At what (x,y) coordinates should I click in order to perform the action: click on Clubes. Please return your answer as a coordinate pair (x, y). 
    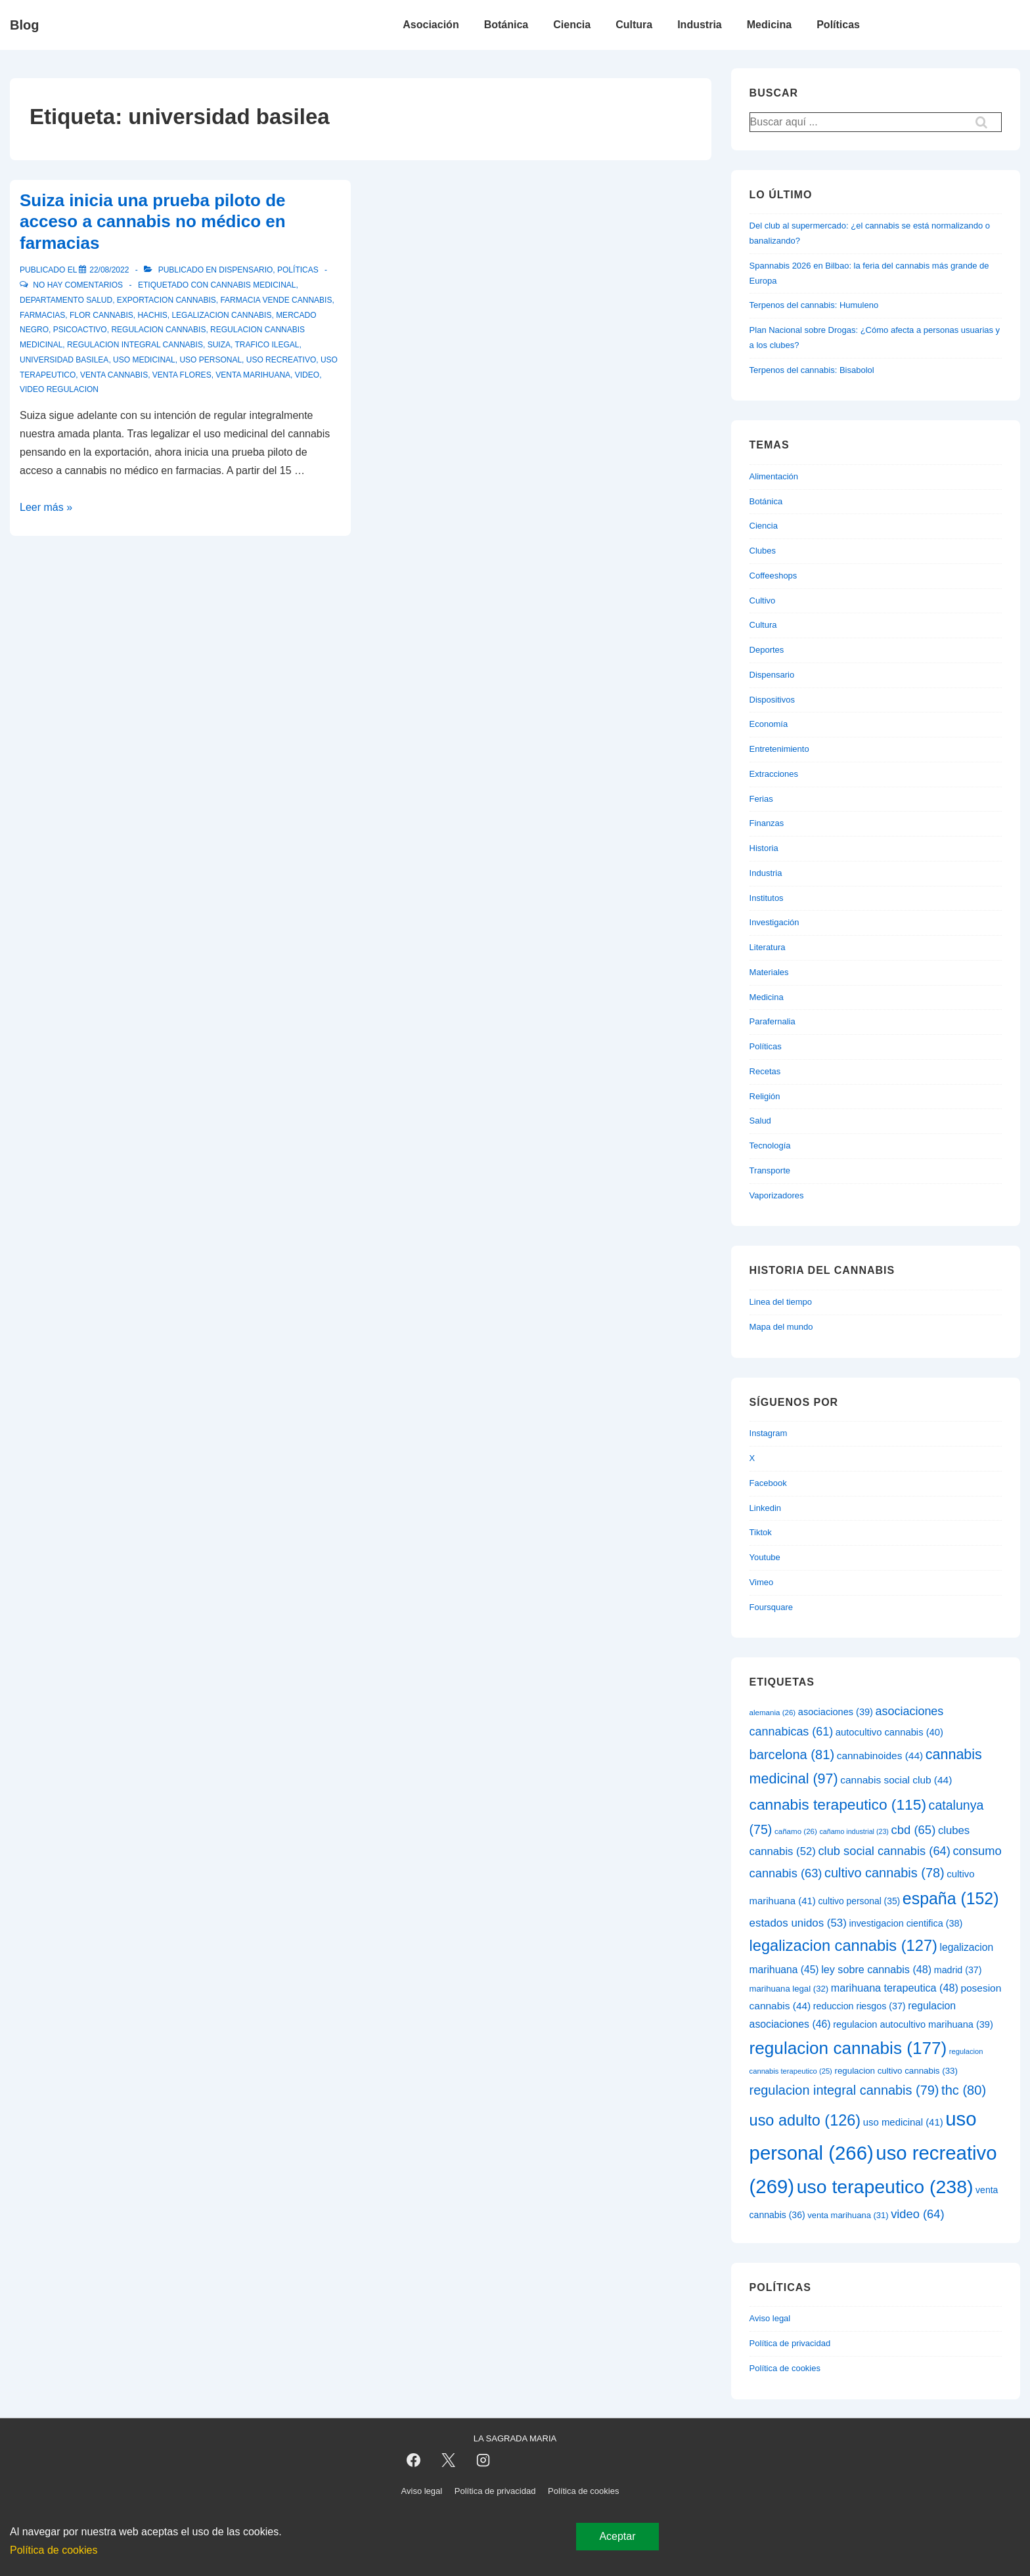
    Looking at the image, I should click on (763, 551).